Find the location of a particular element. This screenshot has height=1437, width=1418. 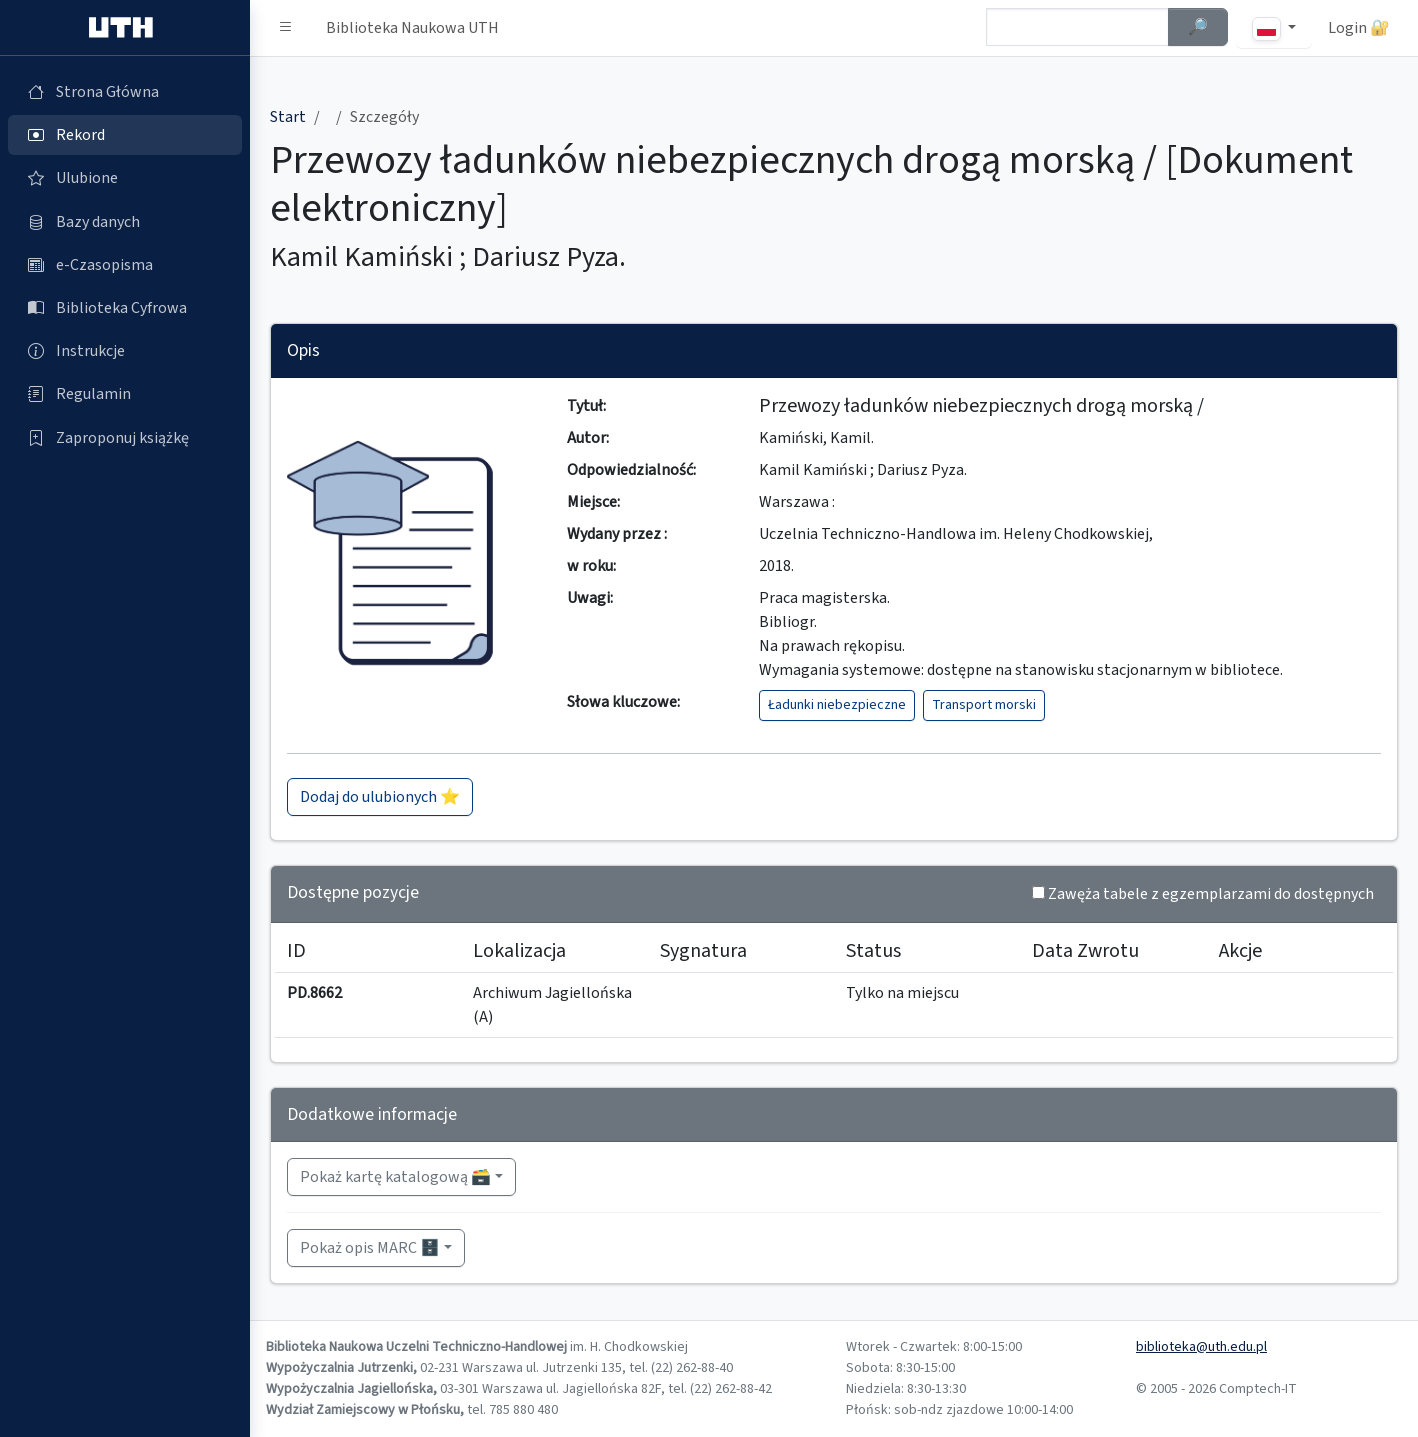

Start is located at coordinates (288, 117).